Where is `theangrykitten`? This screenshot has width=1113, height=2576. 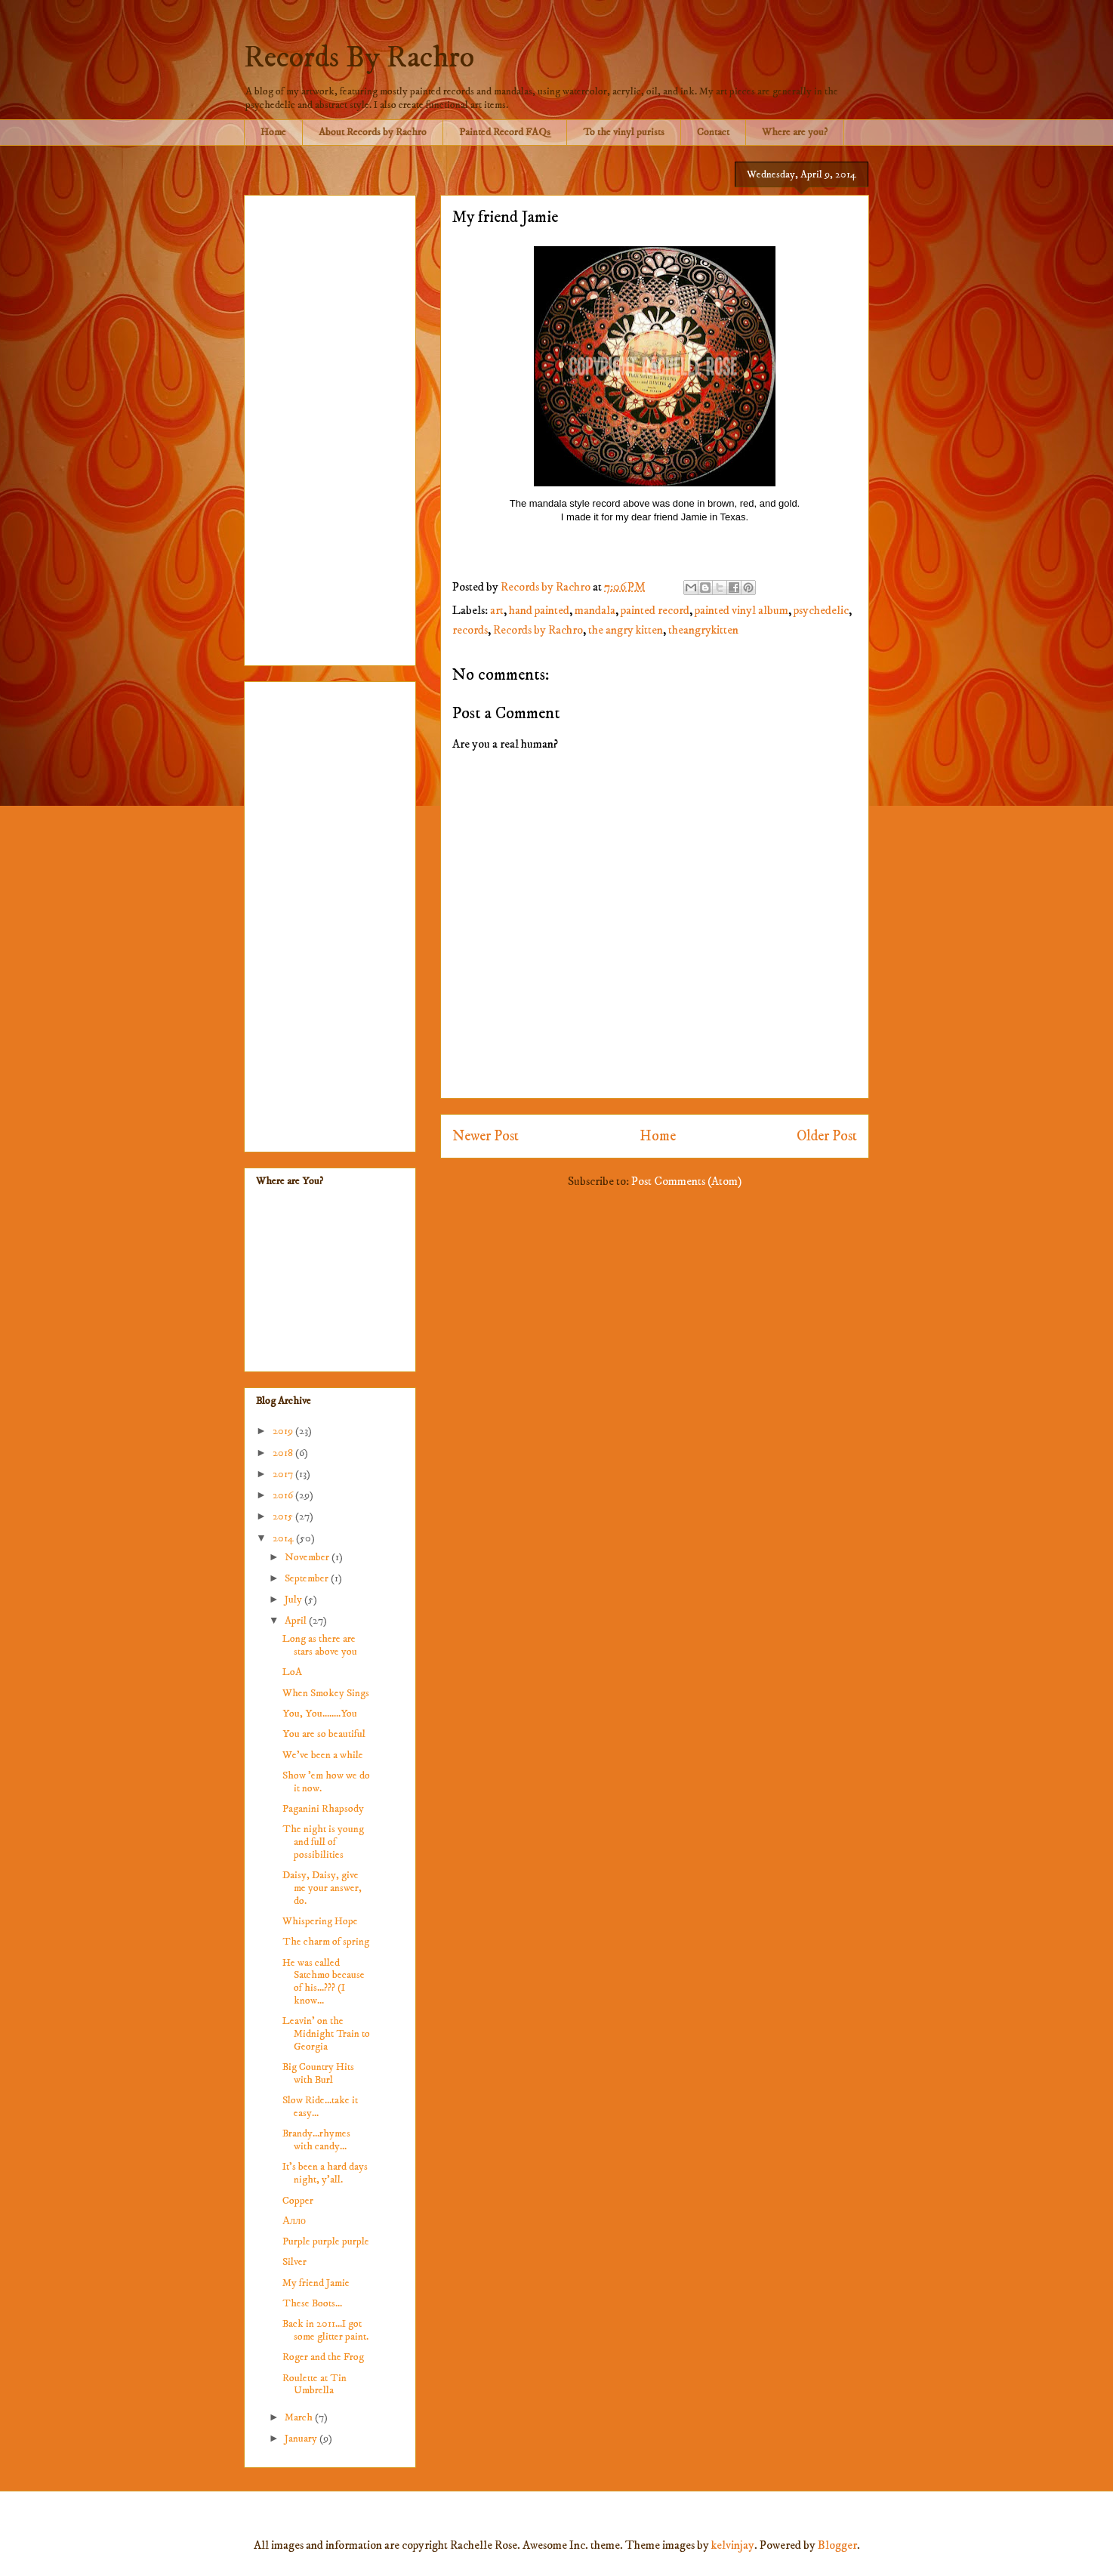
theangrykitten is located at coordinates (703, 629).